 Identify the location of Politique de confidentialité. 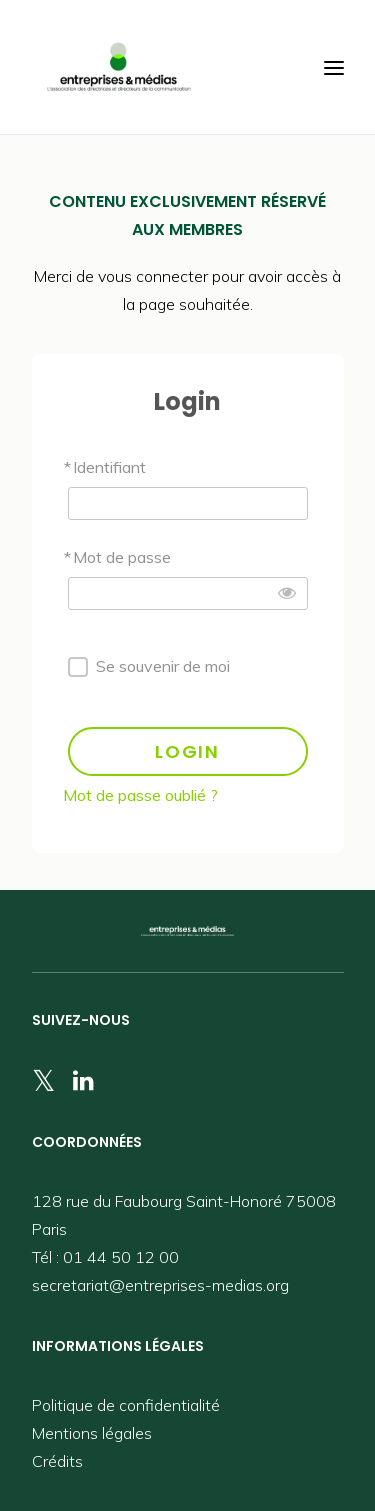
(126, 1405).